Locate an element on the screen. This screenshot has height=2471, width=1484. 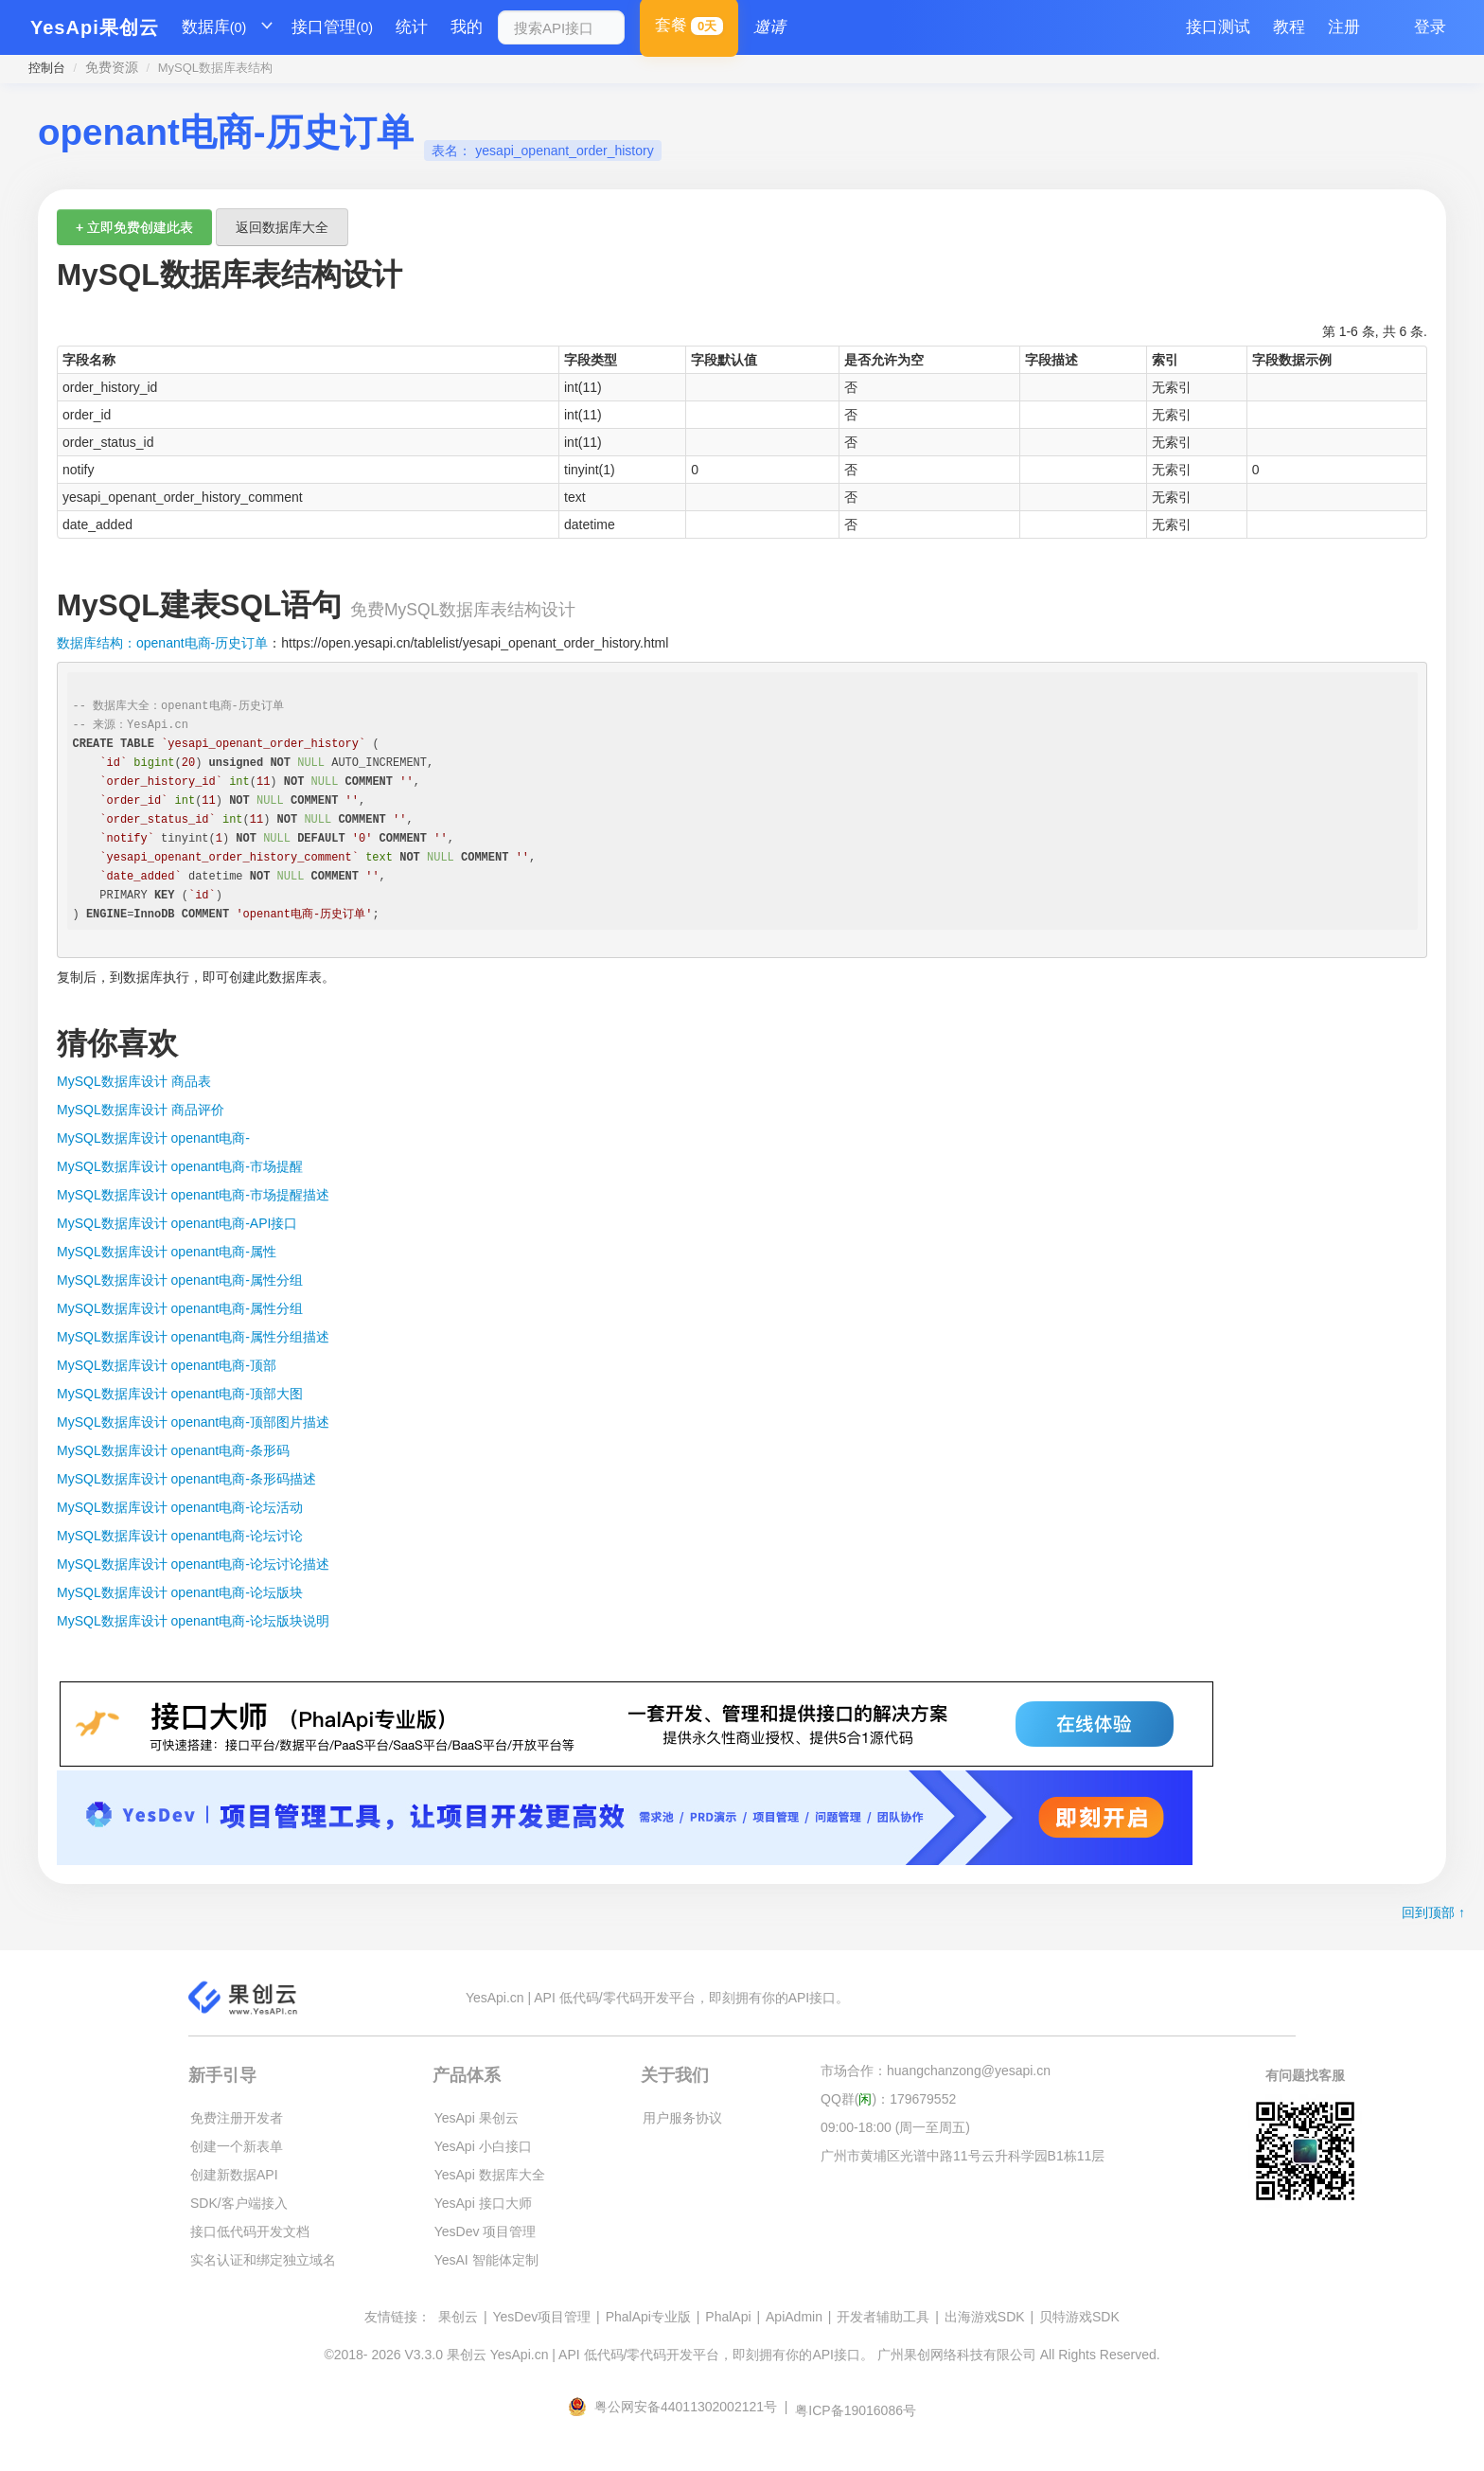
YesApi 果创云 is located at coordinates (476, 2117).